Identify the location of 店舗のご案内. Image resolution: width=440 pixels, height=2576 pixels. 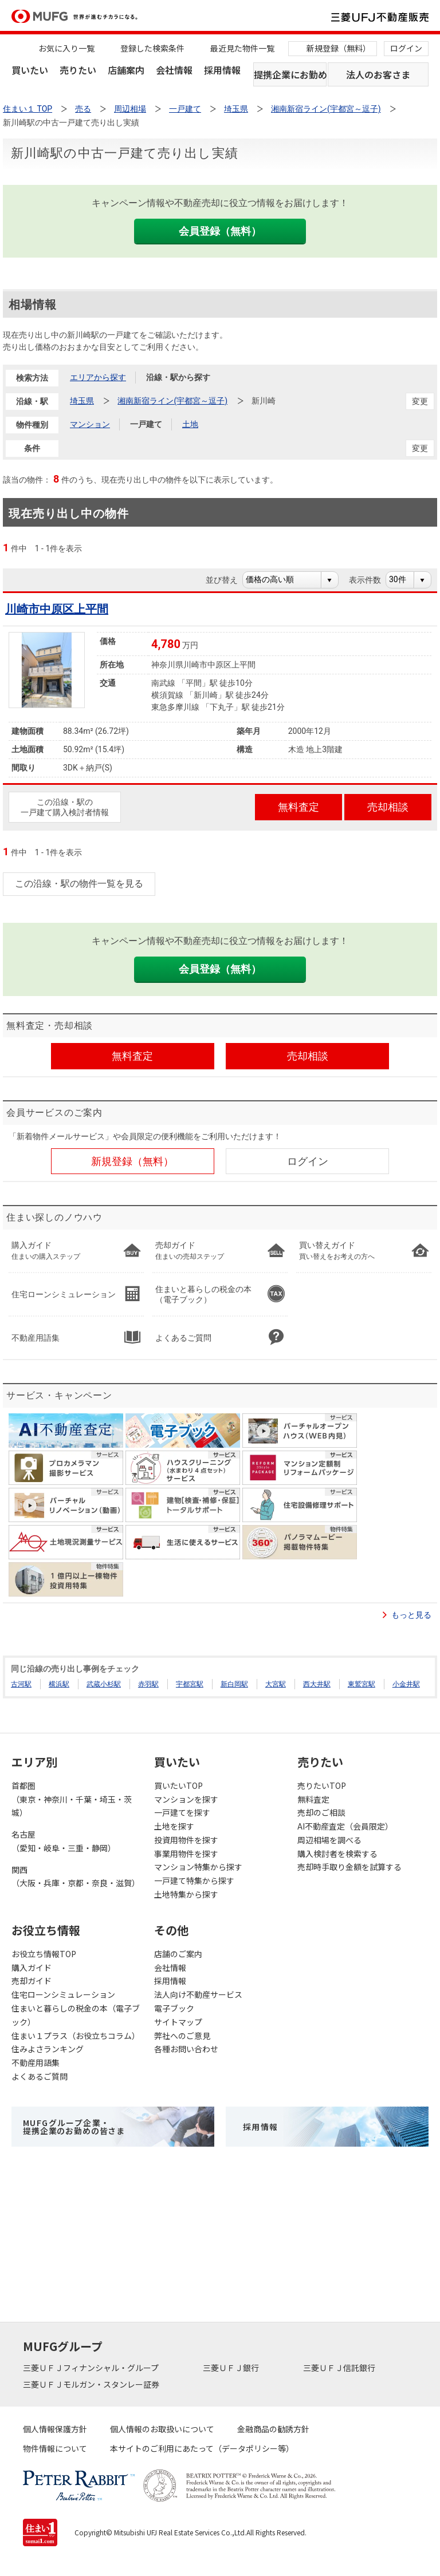
(178, 1953).